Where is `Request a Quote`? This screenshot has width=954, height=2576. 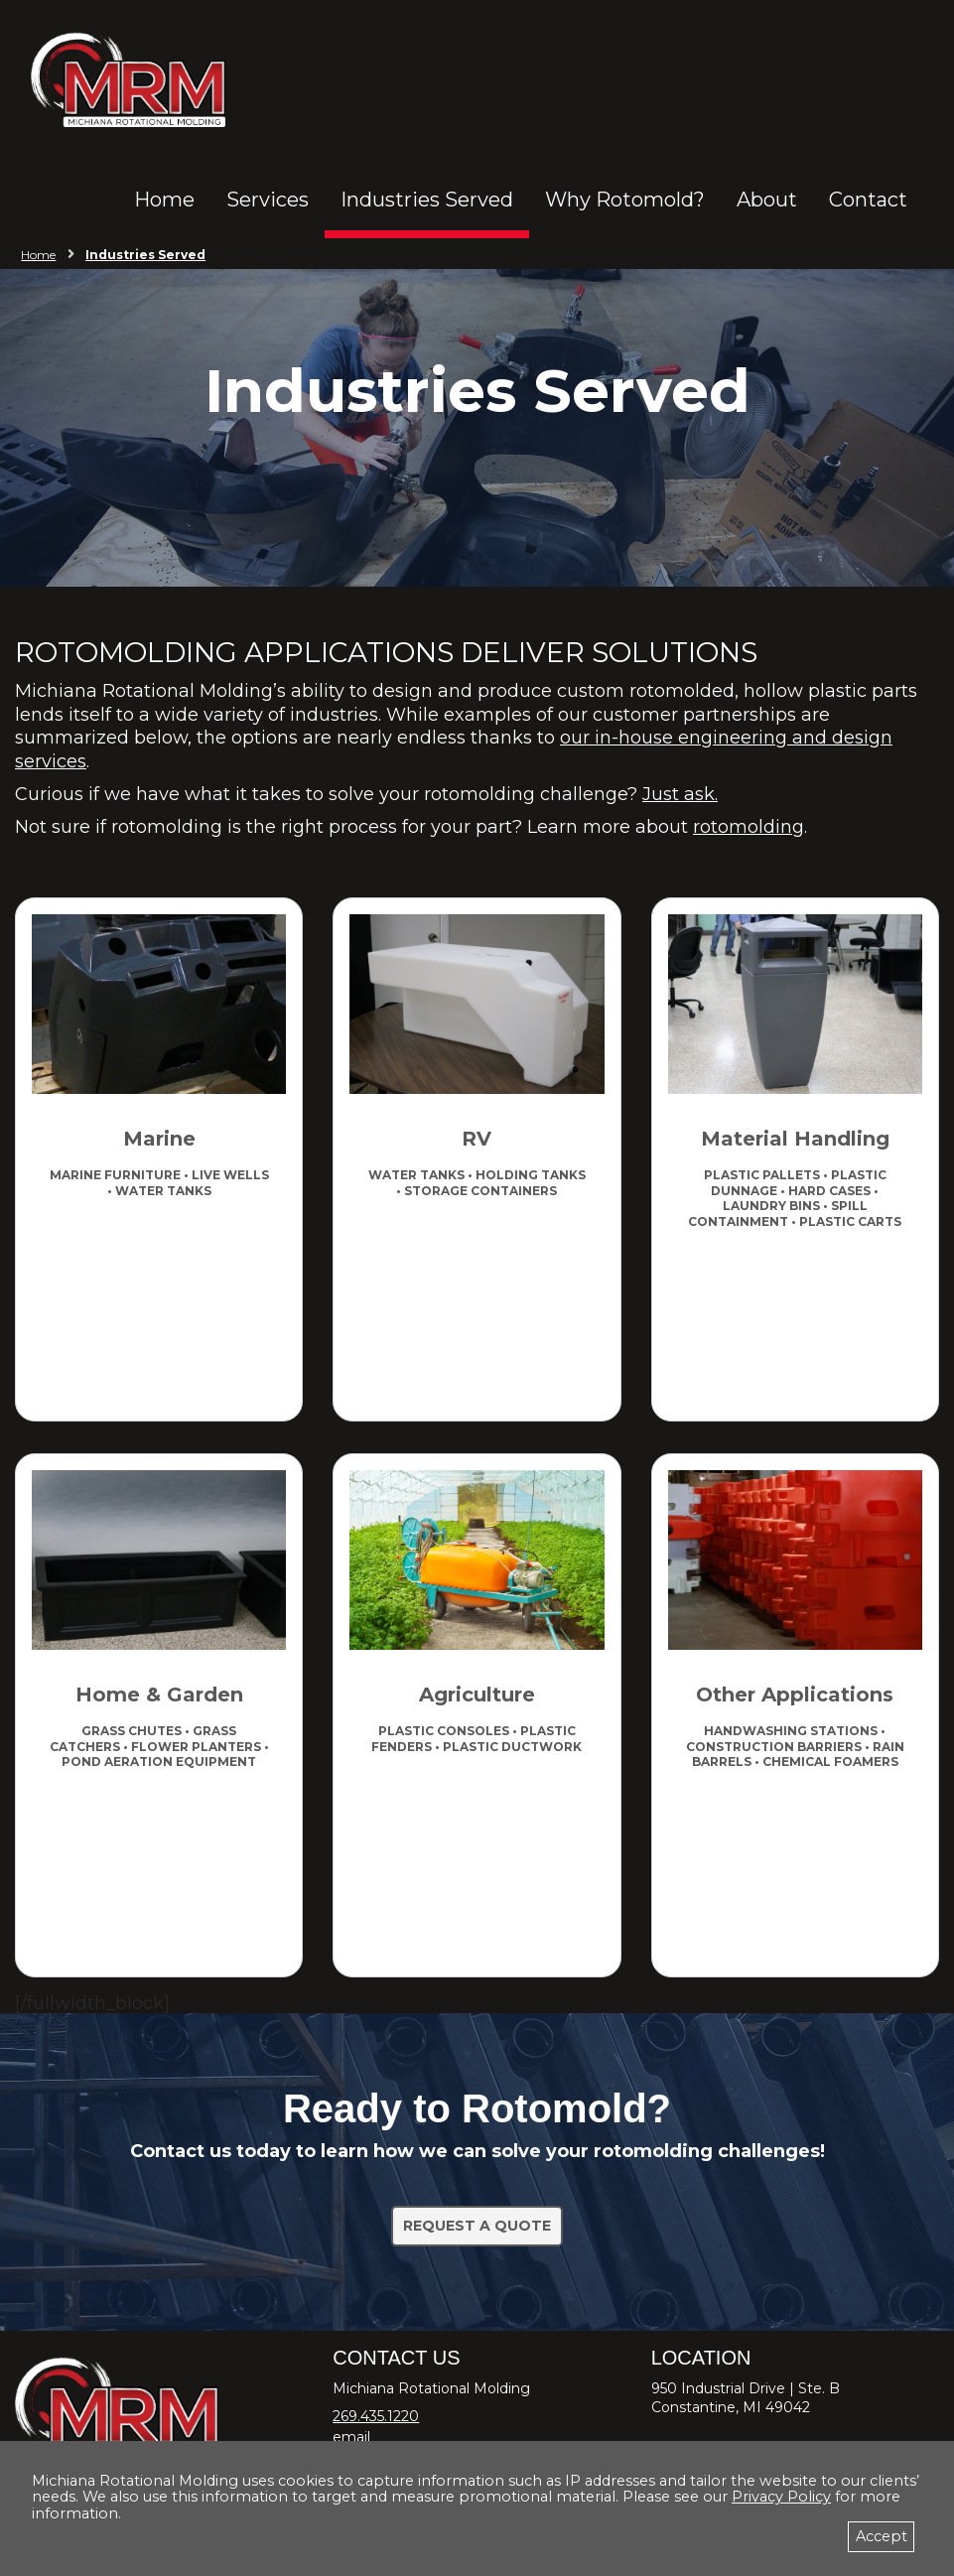 Request a Quote is located at coordinates (477, 2226).